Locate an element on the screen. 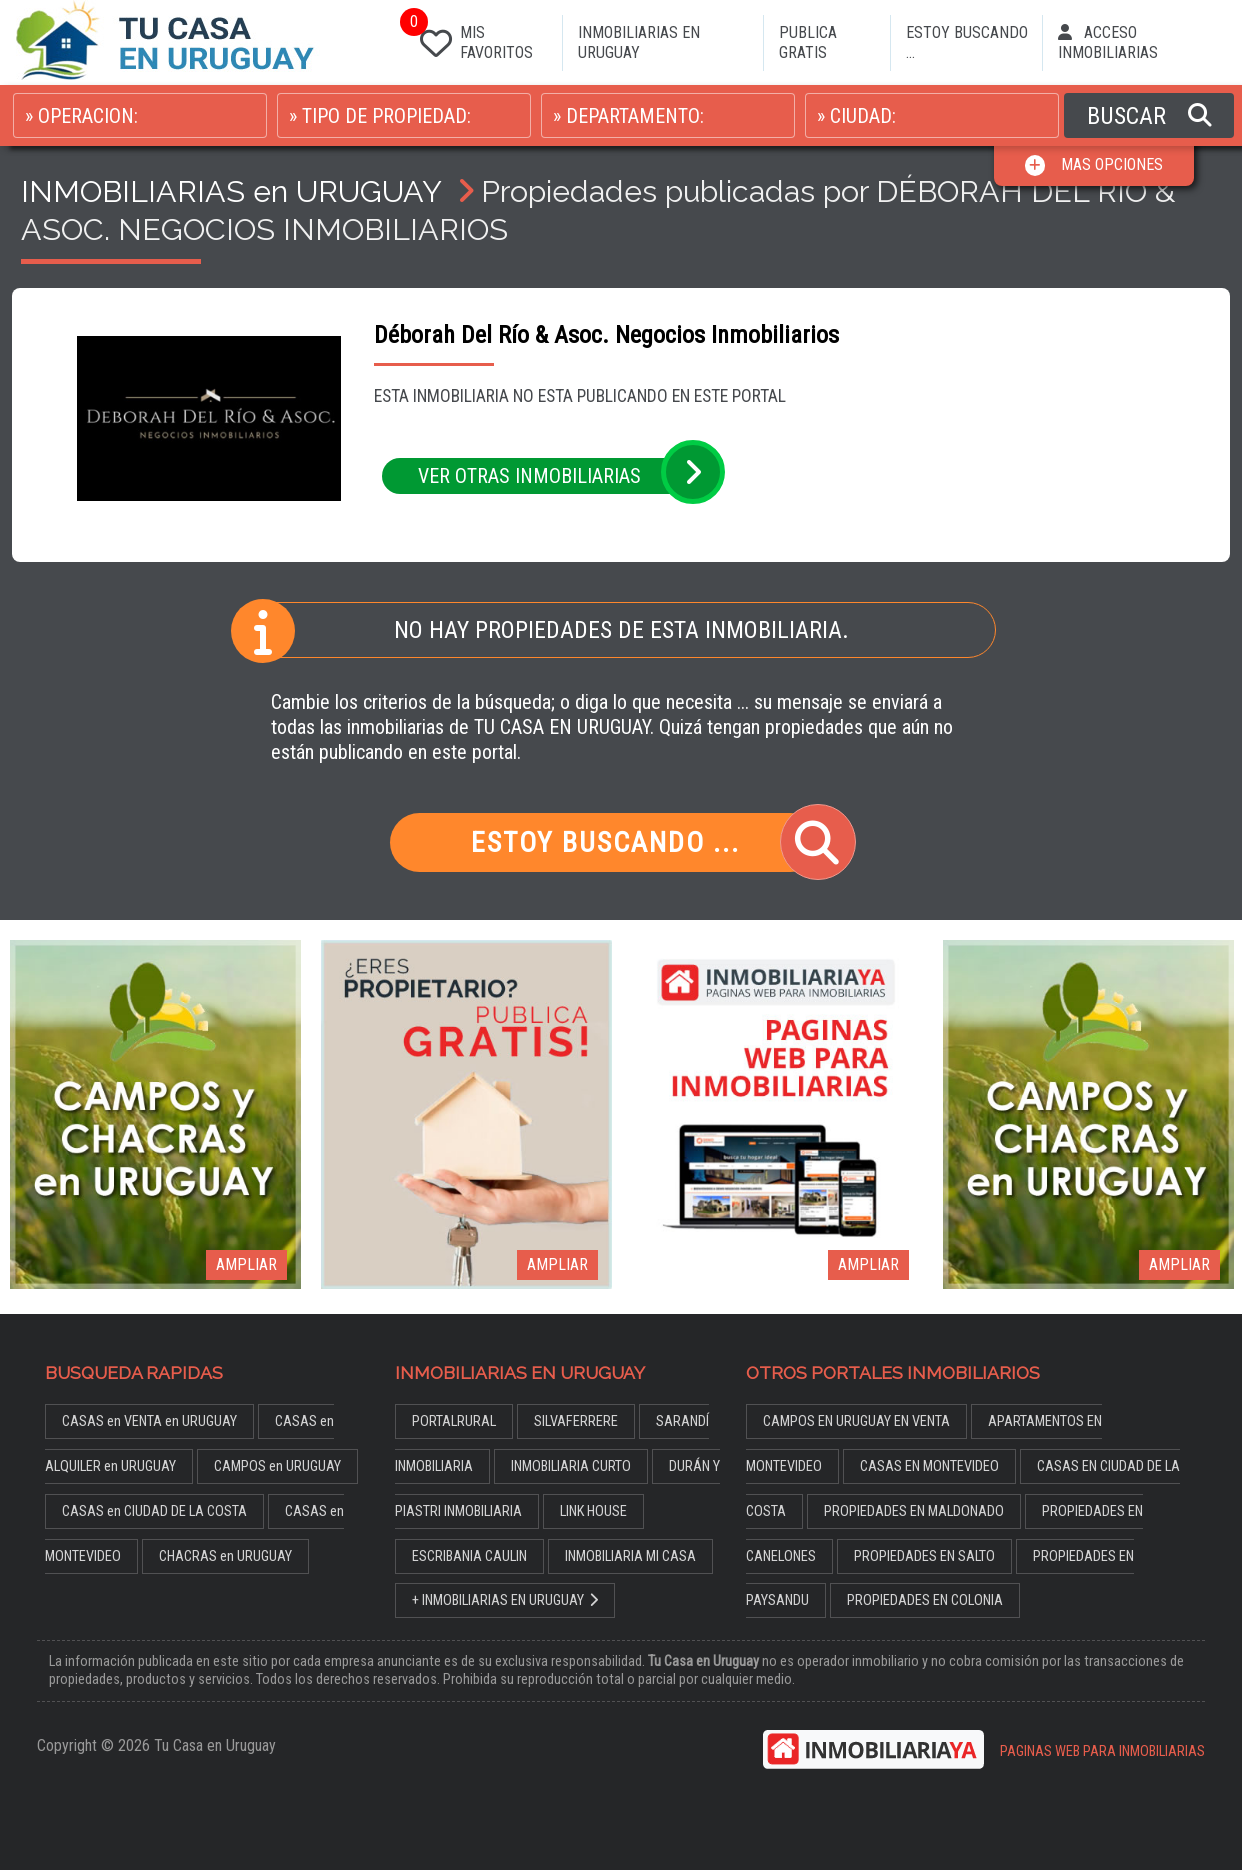 The height and width of the screenshot is (1870, 1242). INMOBILIARIA CURTO is located at coordinates (571, 1466).